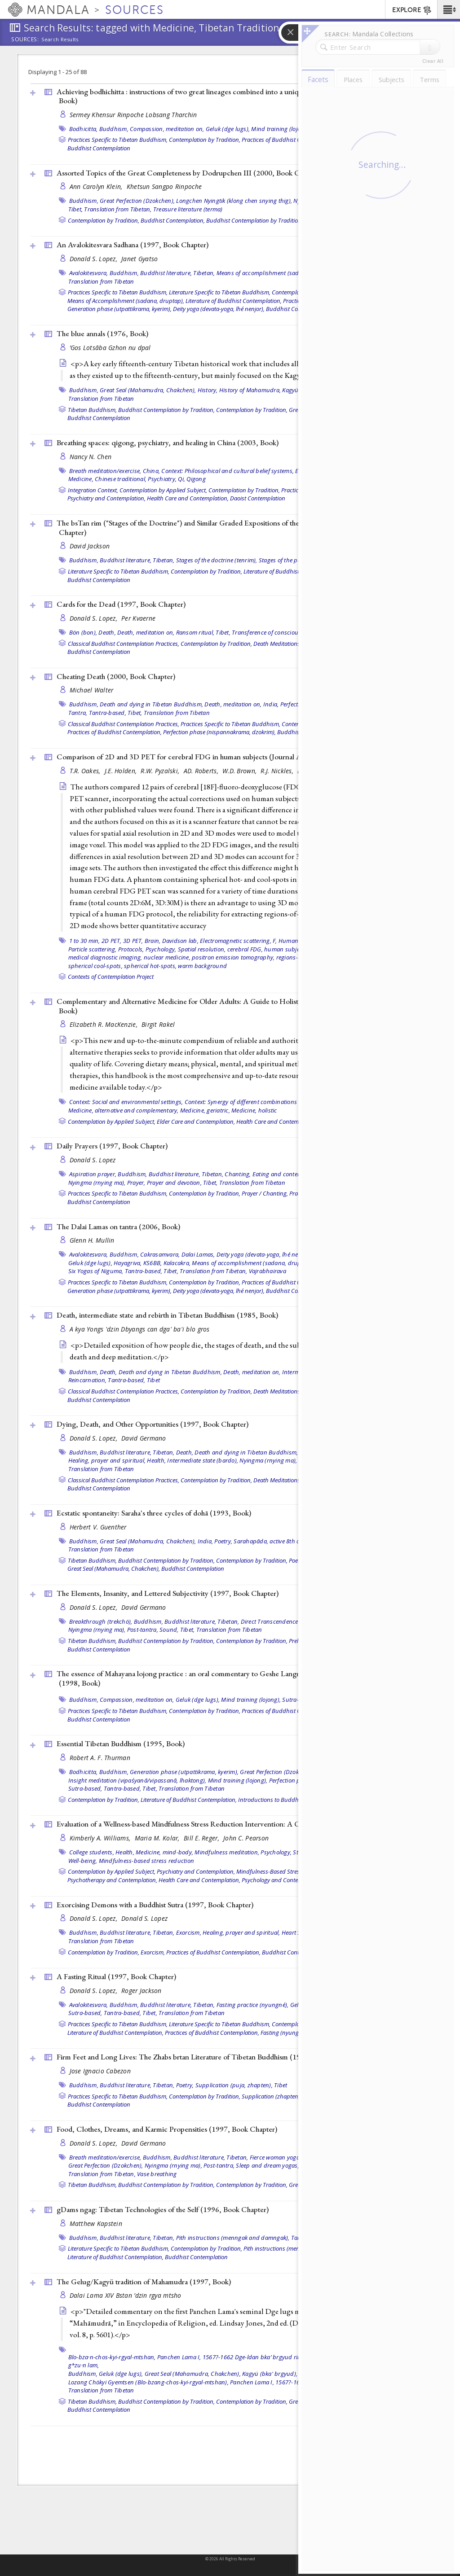  I want to click on Well-being,, so click(82, 1861).